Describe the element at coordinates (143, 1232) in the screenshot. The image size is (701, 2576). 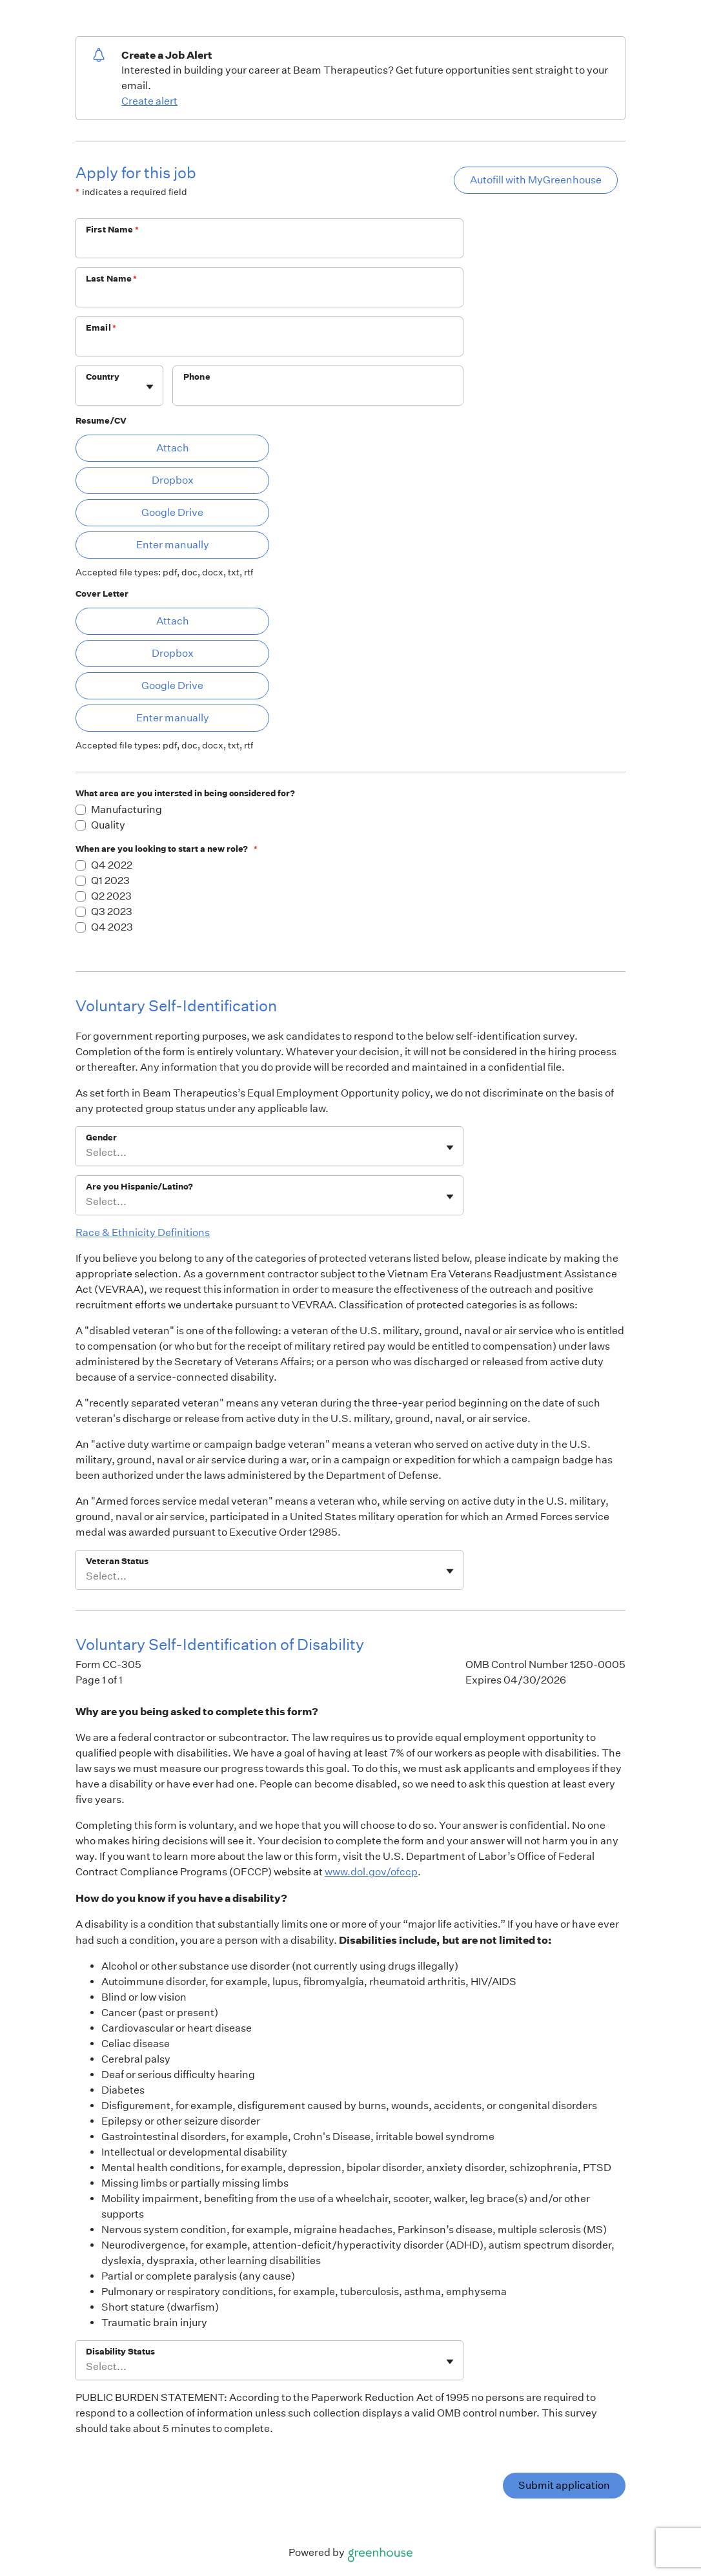
I see `Race & Ethnicity Definitions` at that location.